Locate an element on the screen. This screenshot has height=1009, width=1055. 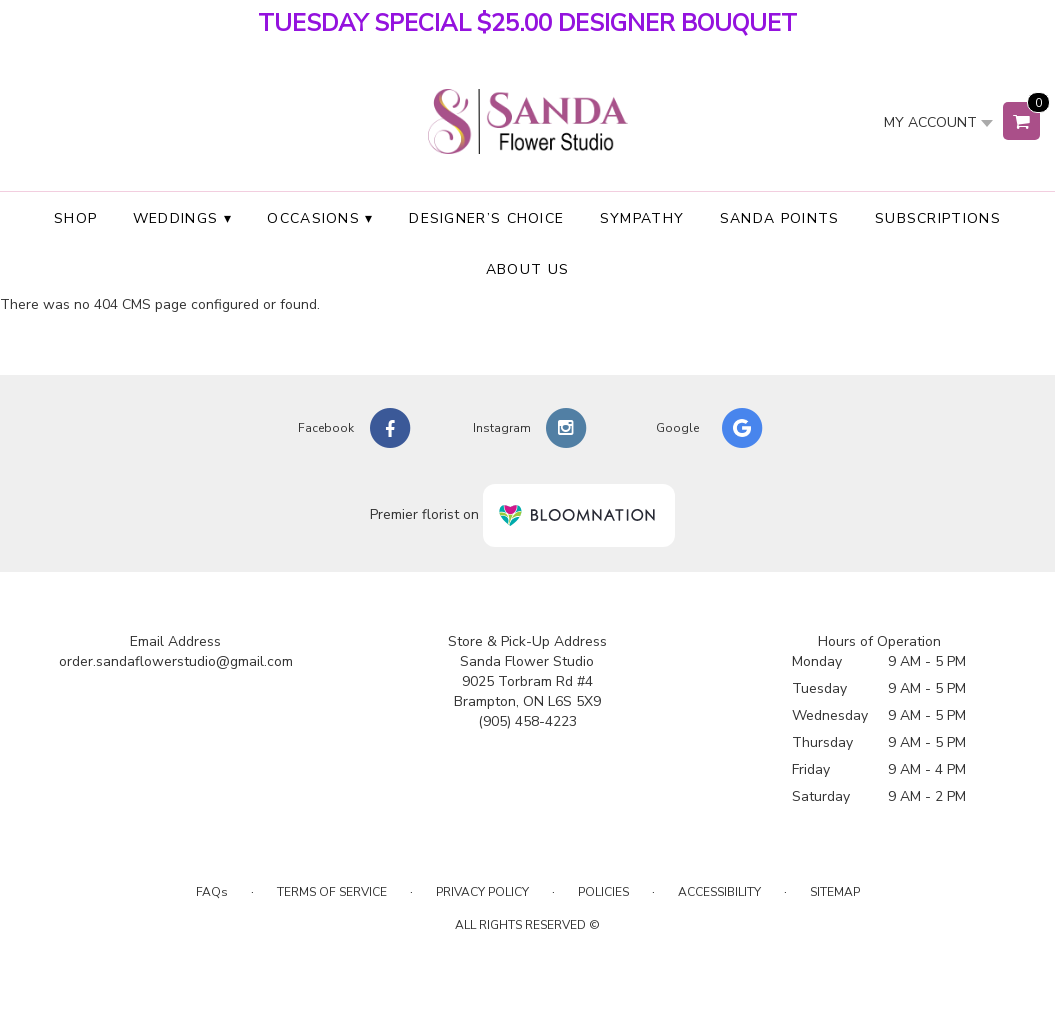
order.sandaflowerstudio@gmail.com is located at coordinates (176, 661).